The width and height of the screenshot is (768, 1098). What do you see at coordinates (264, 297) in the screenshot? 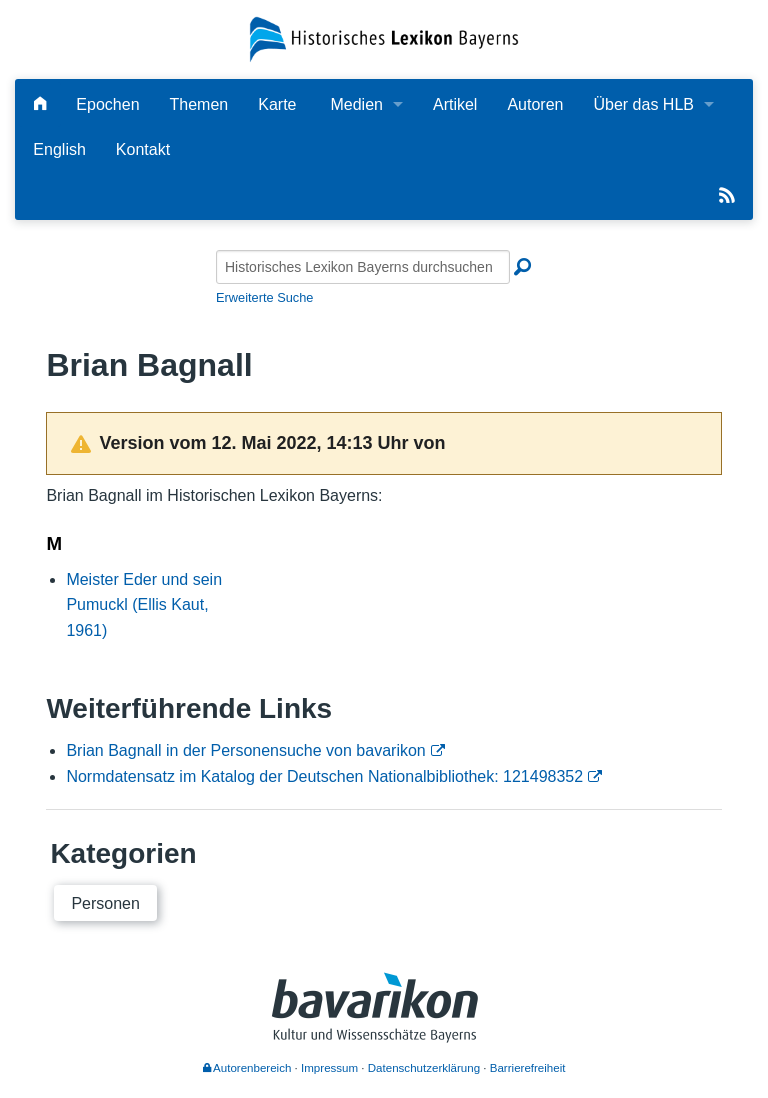
I see `Erweiterte Suche` at bounding box center [264, 297].